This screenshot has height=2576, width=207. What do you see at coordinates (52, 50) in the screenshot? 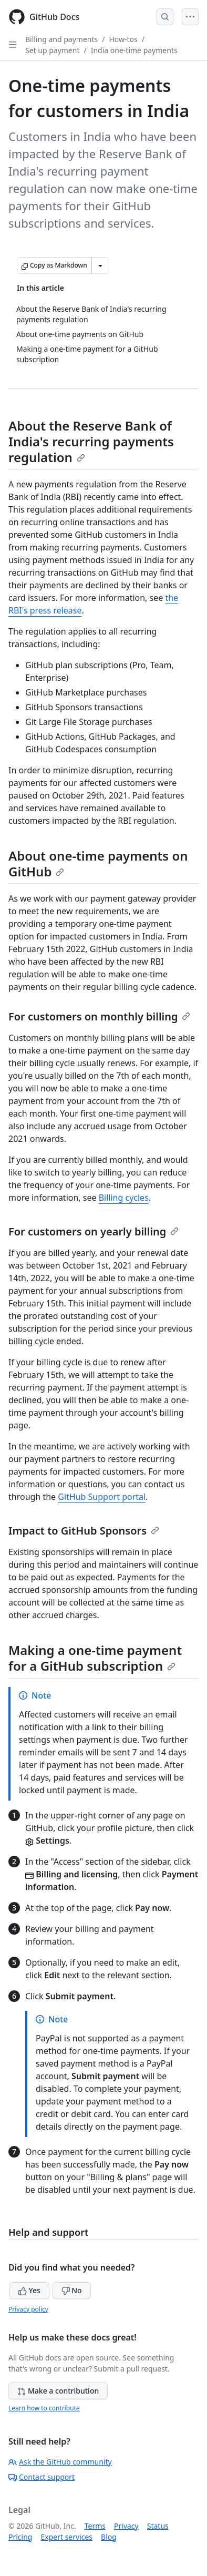
I see `Set up payment` at bounding box center [52, 50].